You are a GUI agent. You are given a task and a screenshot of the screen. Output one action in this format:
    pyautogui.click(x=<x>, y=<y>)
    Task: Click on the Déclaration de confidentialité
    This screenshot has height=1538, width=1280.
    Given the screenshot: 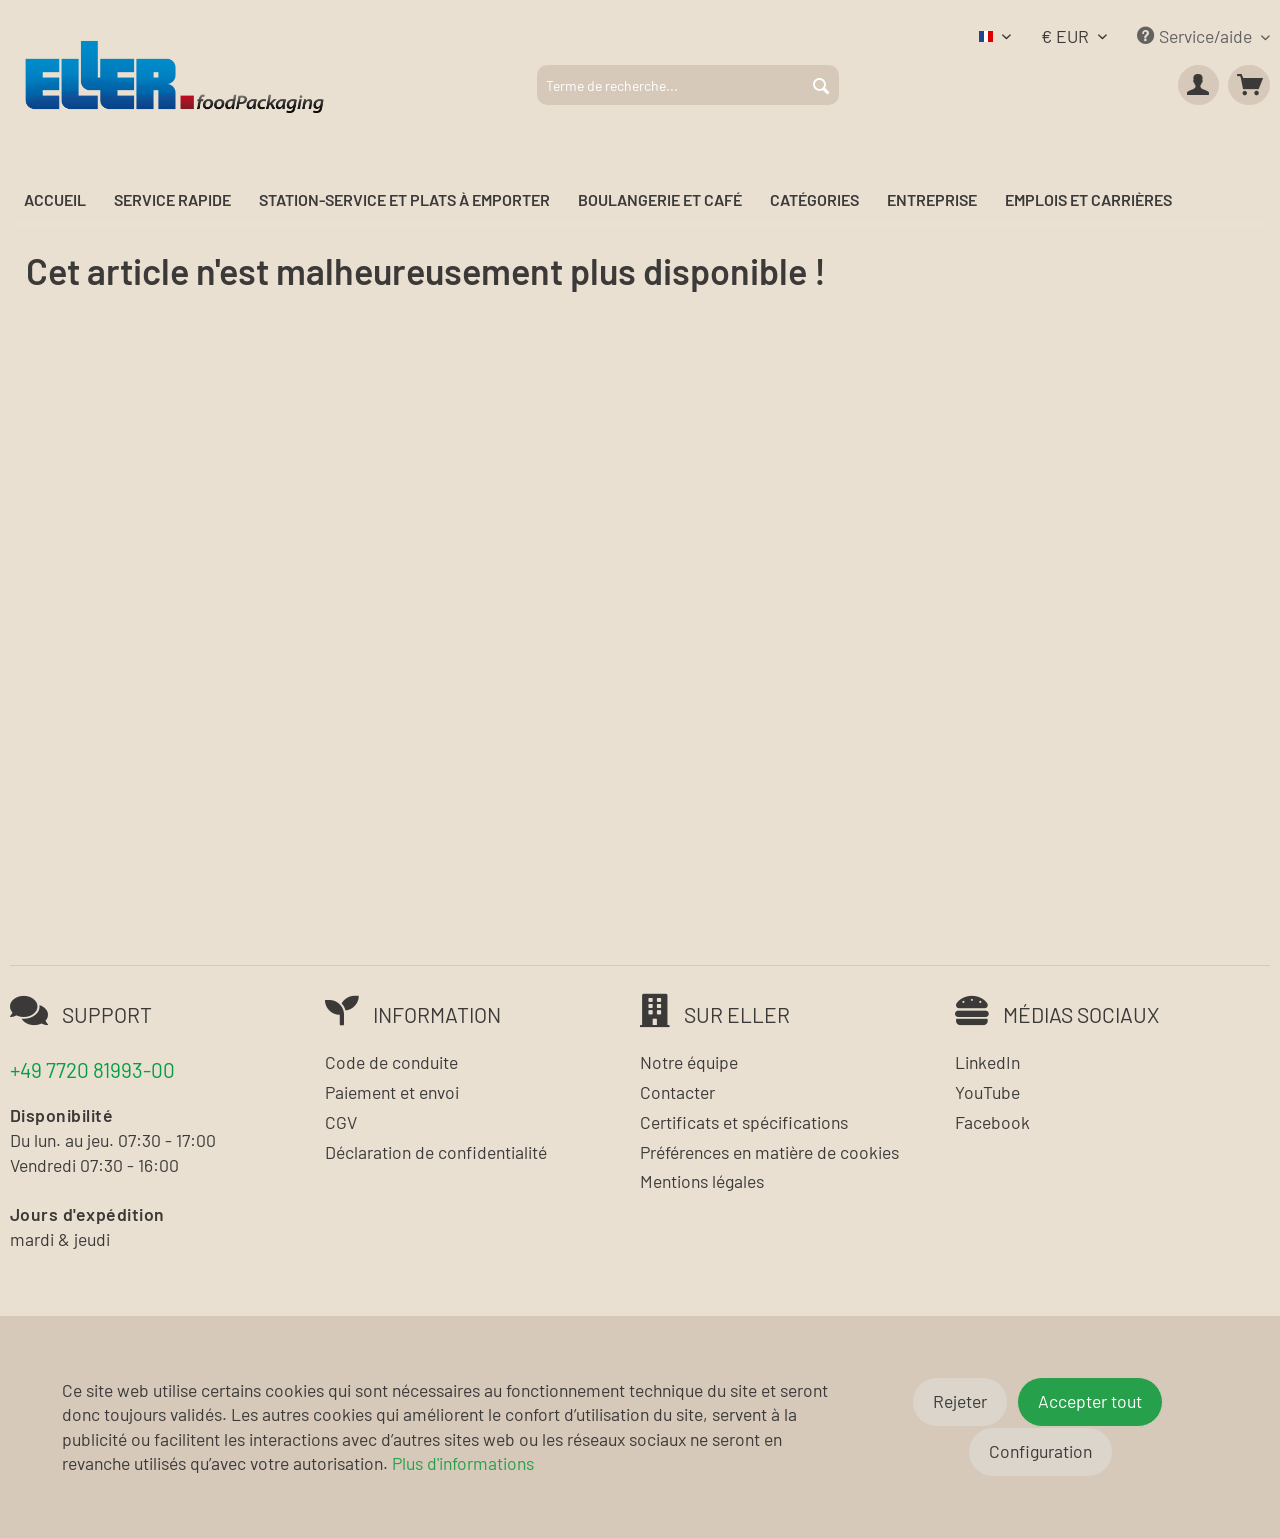 What is the action you would take?
    pyautogui.click(x=436, y=1152)
    